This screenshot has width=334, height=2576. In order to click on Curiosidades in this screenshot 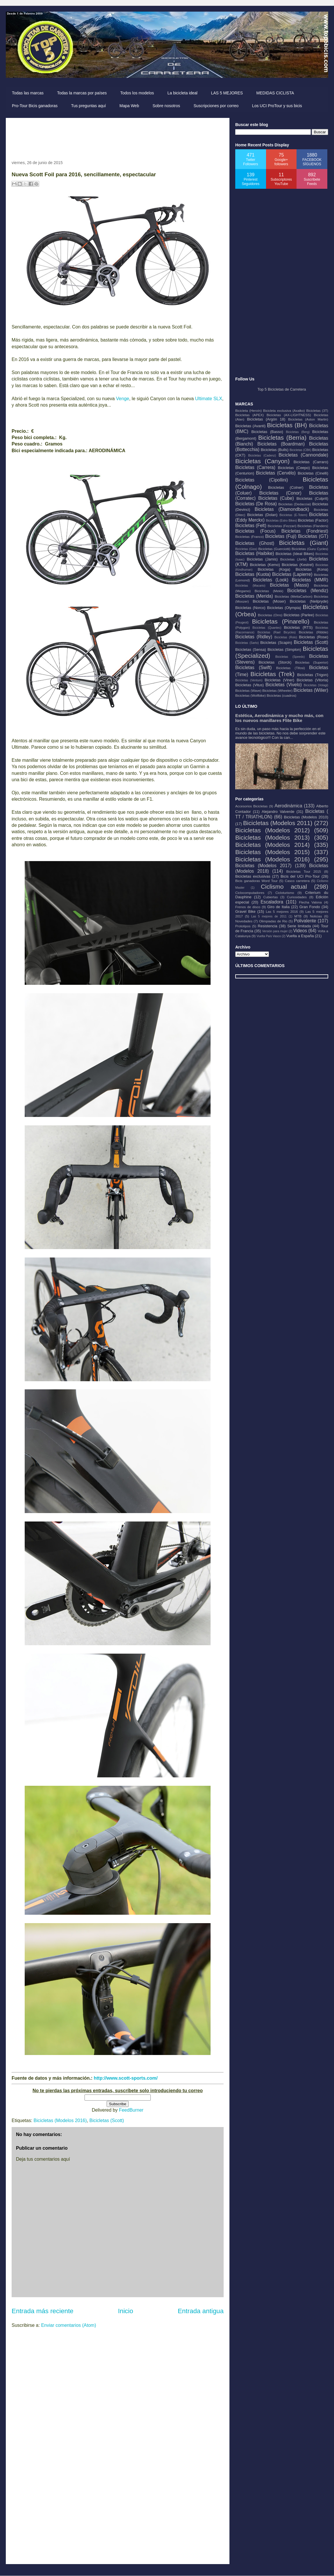, I will do `click(297, 897)`.